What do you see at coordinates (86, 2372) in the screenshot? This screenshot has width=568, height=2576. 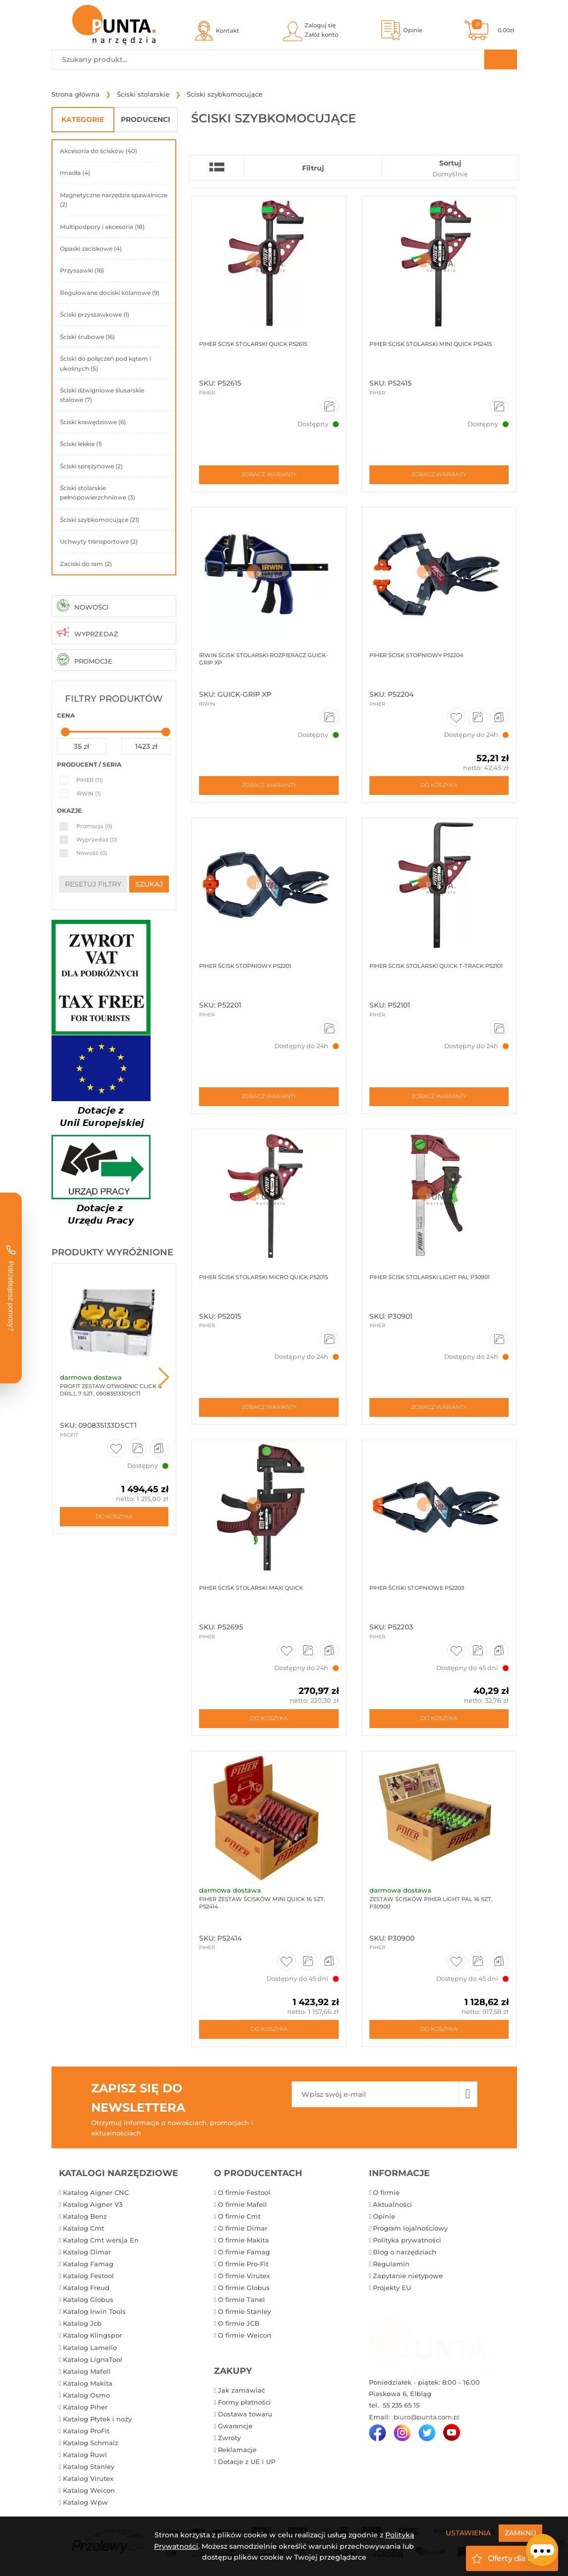 I see `Katalog Mafell` at bounding box center [86, 2372].